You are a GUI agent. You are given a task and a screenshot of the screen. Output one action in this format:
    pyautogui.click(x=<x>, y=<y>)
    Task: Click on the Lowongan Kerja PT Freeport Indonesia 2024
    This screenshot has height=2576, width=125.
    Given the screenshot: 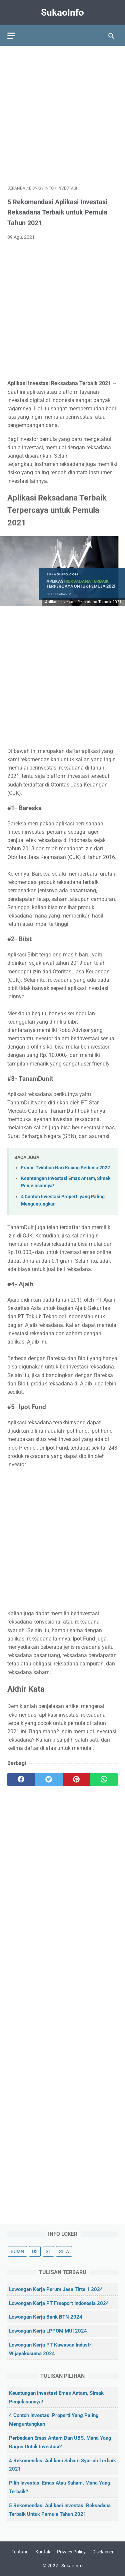 What is the action you would take?
    pyautogui.click(x=59, y=2303)
    